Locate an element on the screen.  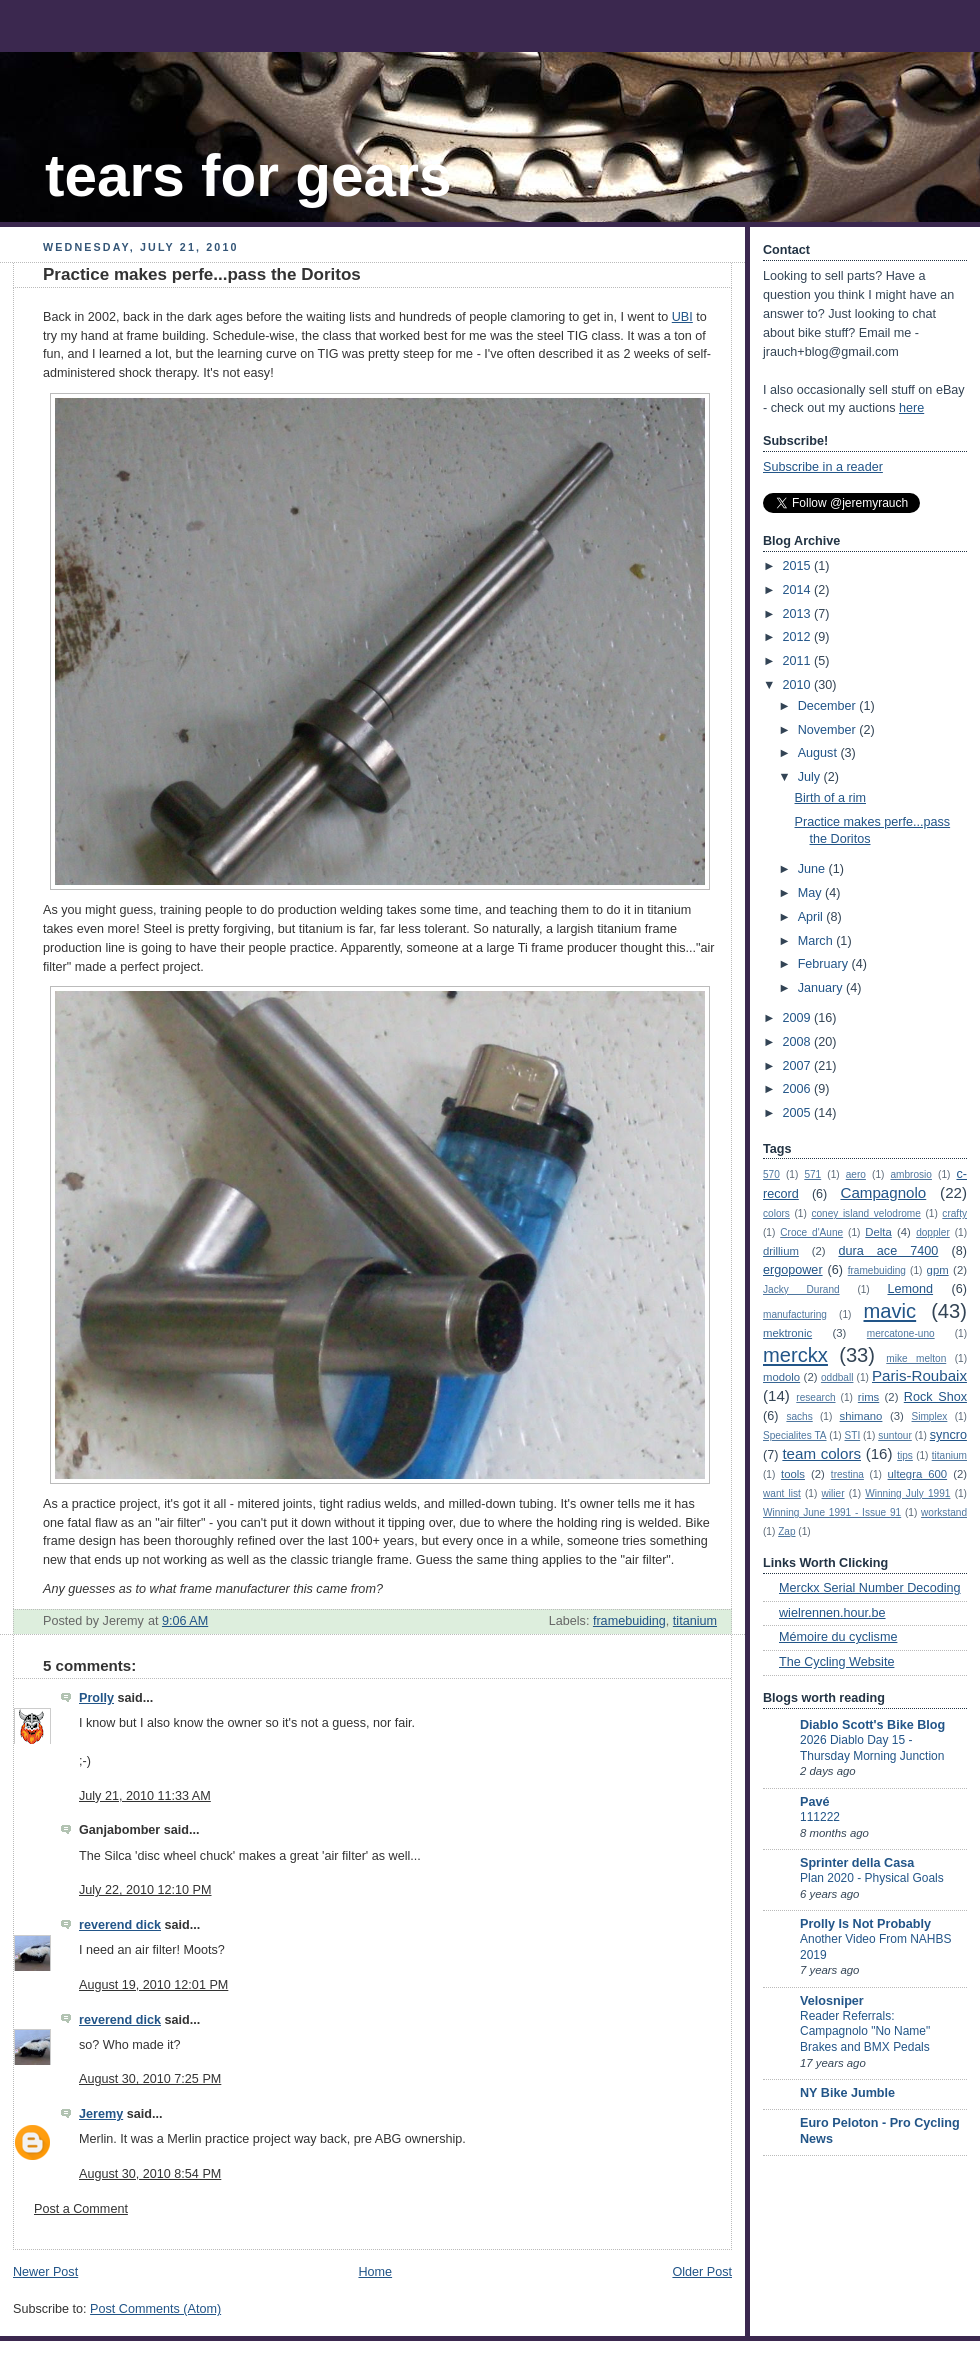
coney island velodrome is located at coordinates (865, 1213).